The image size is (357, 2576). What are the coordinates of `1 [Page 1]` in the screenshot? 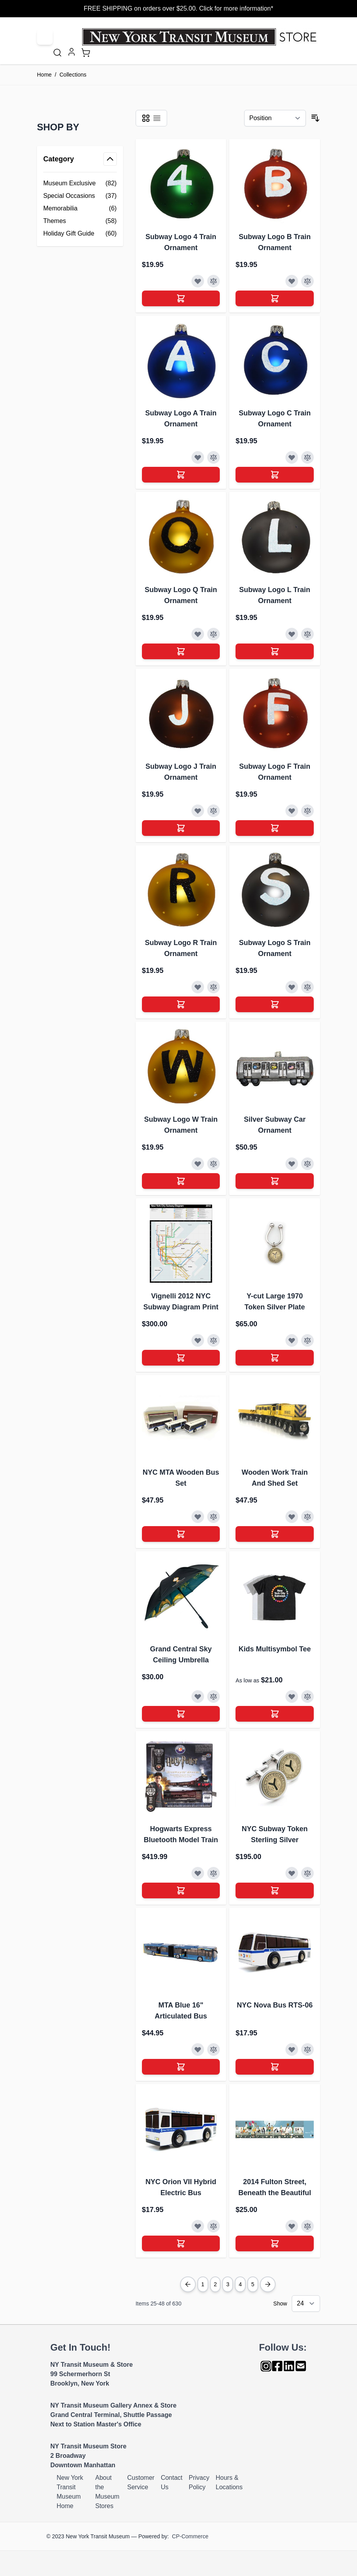 It's located at (202, 2284).